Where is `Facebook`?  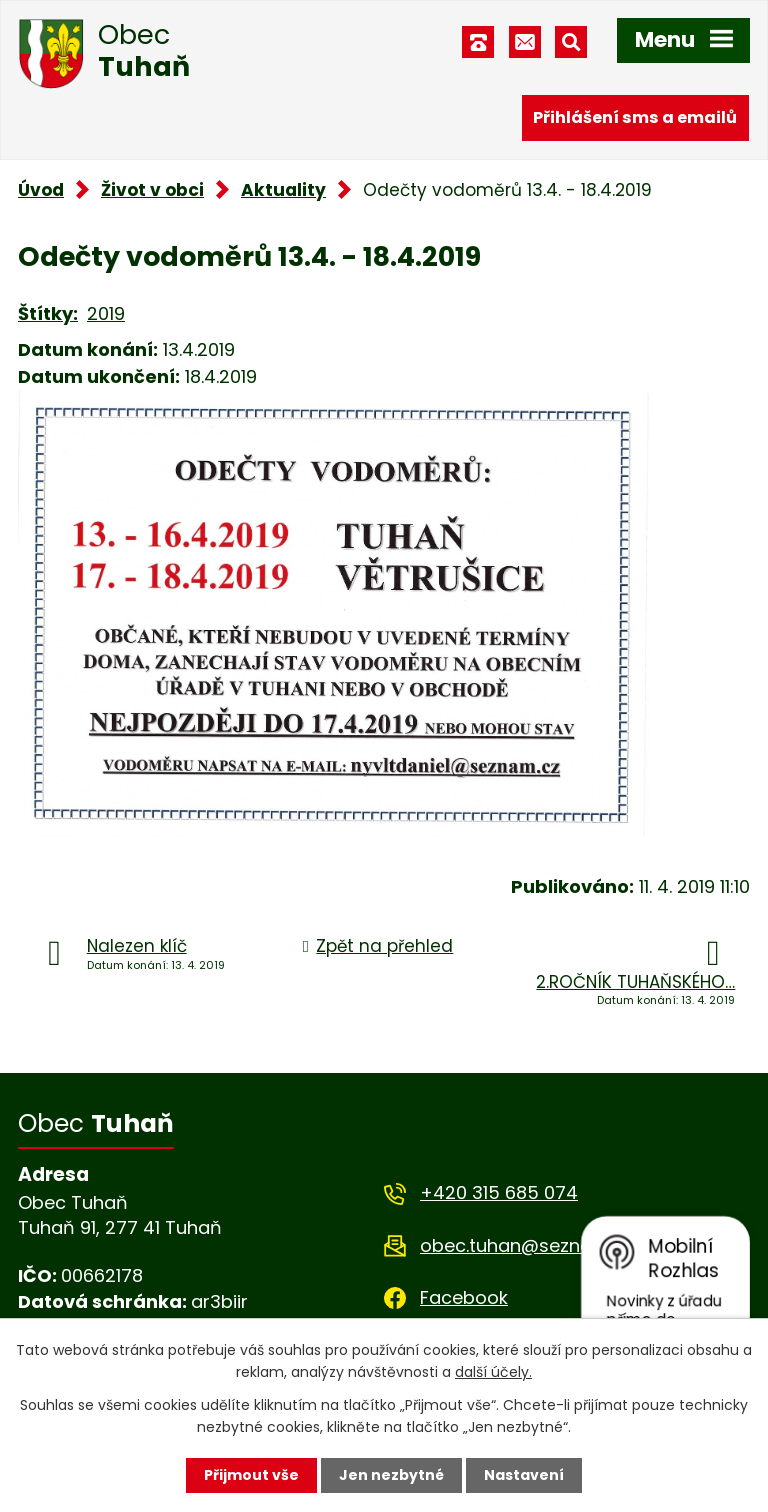 Facebook is located at coordinates (464, 1297).